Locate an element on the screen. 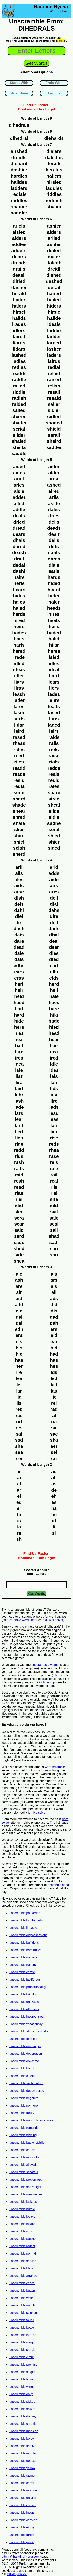 This screenshot has height=2576, width=73. unscramble botulin is located at coordinates (22, 2068).